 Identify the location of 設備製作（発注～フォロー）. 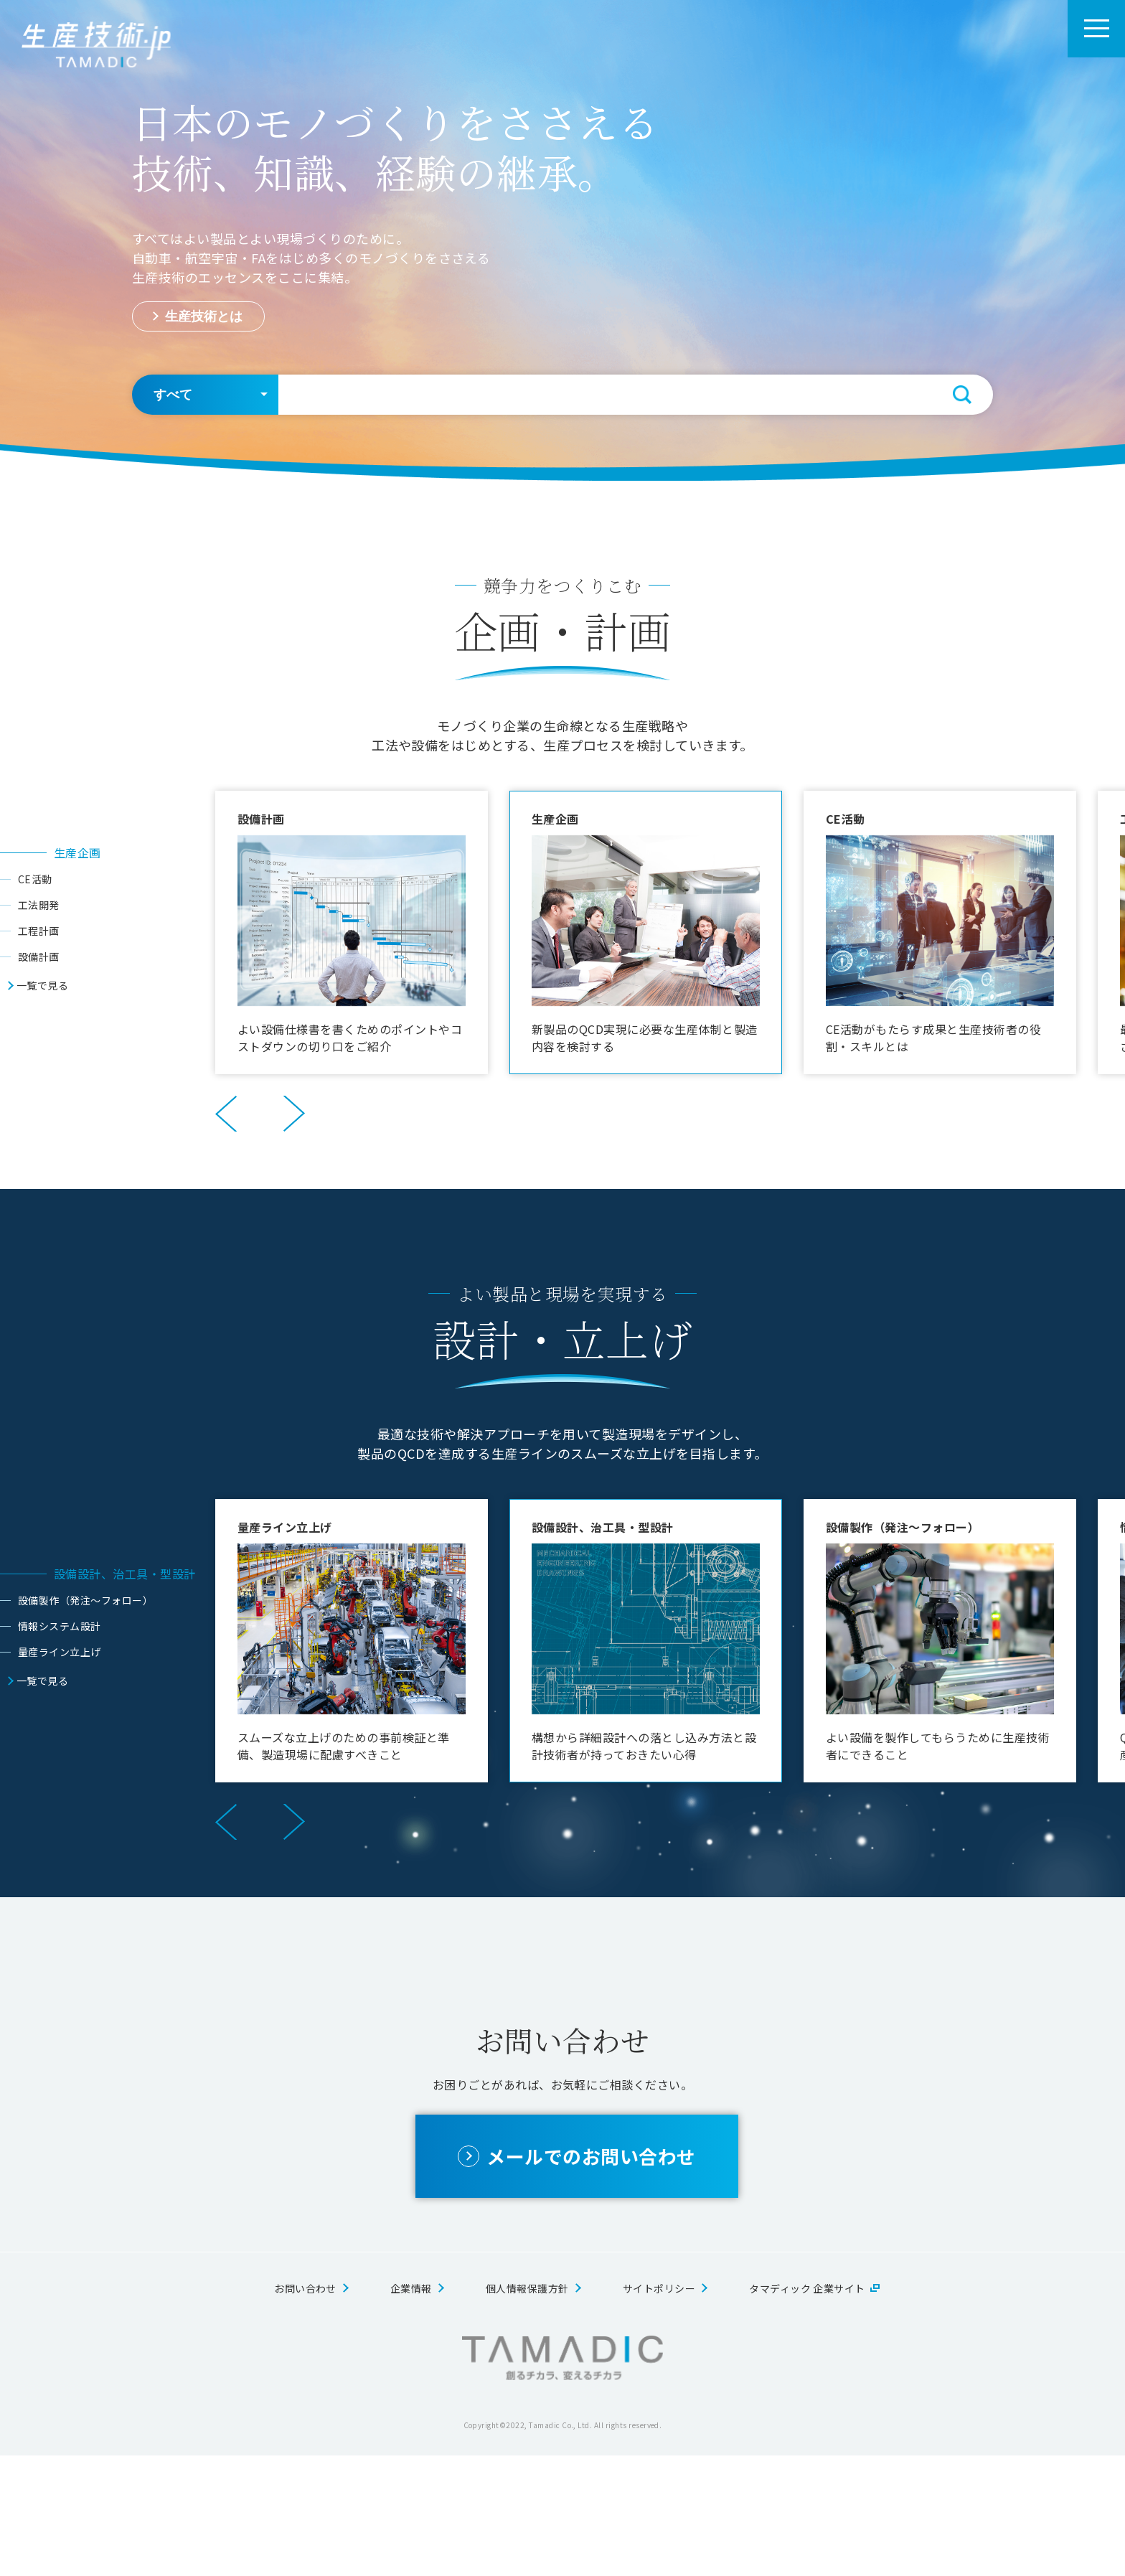
(85, 1600).